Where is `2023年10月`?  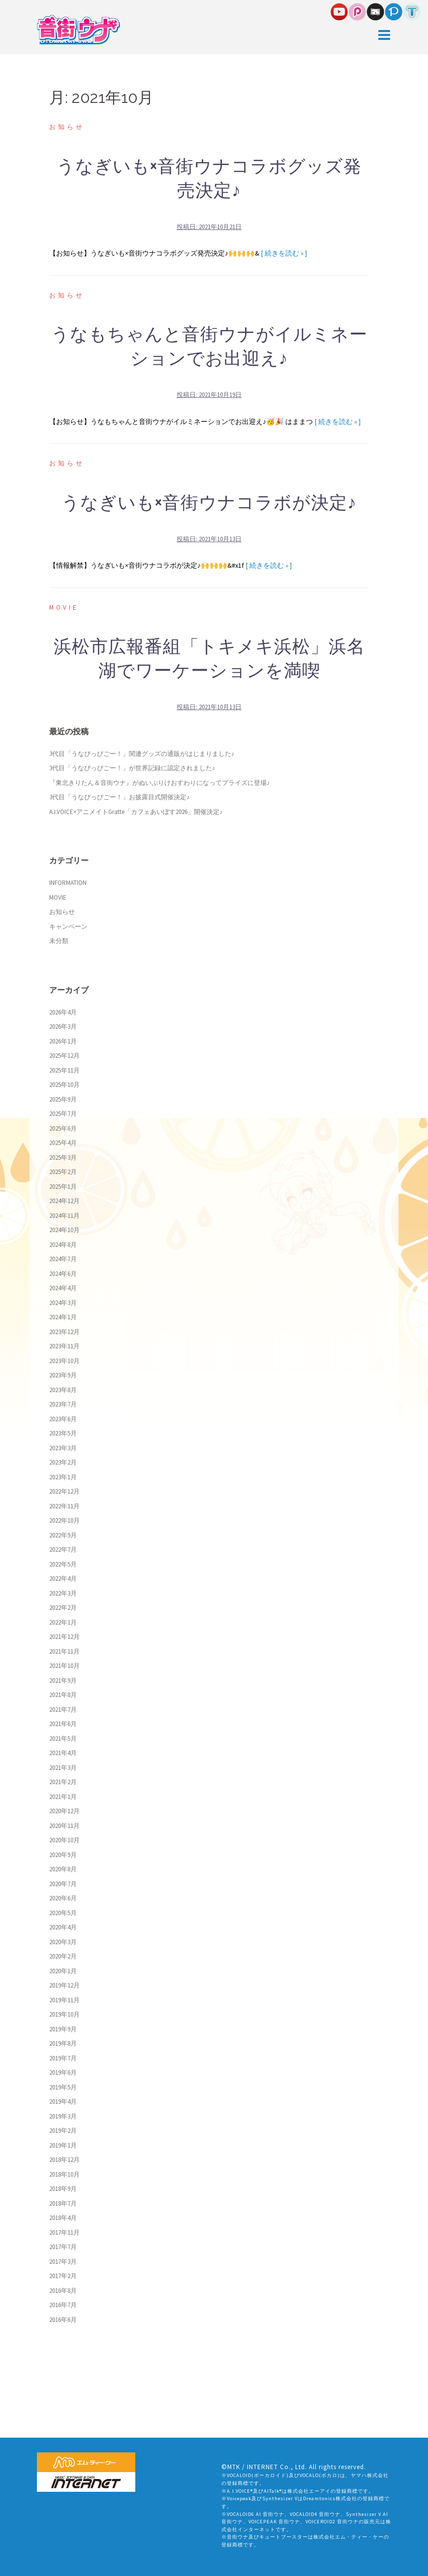 2023年10月 is located at coordinates (64, 1361).